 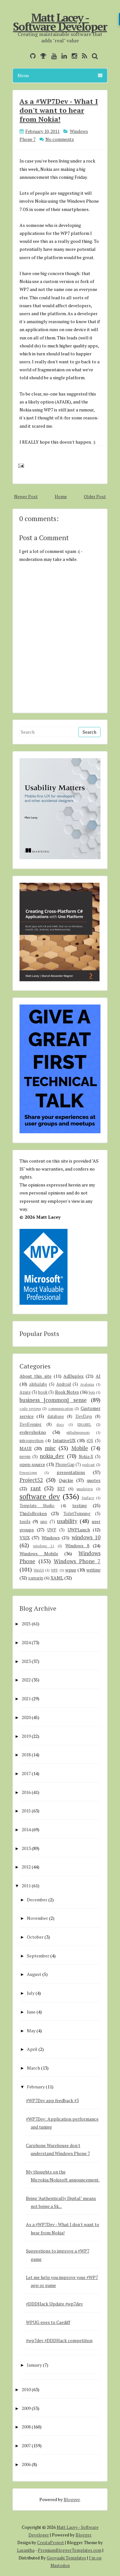 I want to click on April, so click(x=32, y=2049).